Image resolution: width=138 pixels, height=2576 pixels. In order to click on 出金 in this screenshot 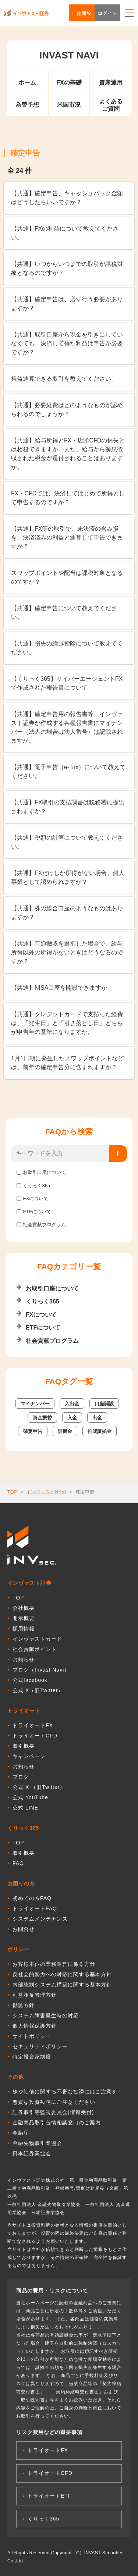, I will do `click(97, 1417)`.